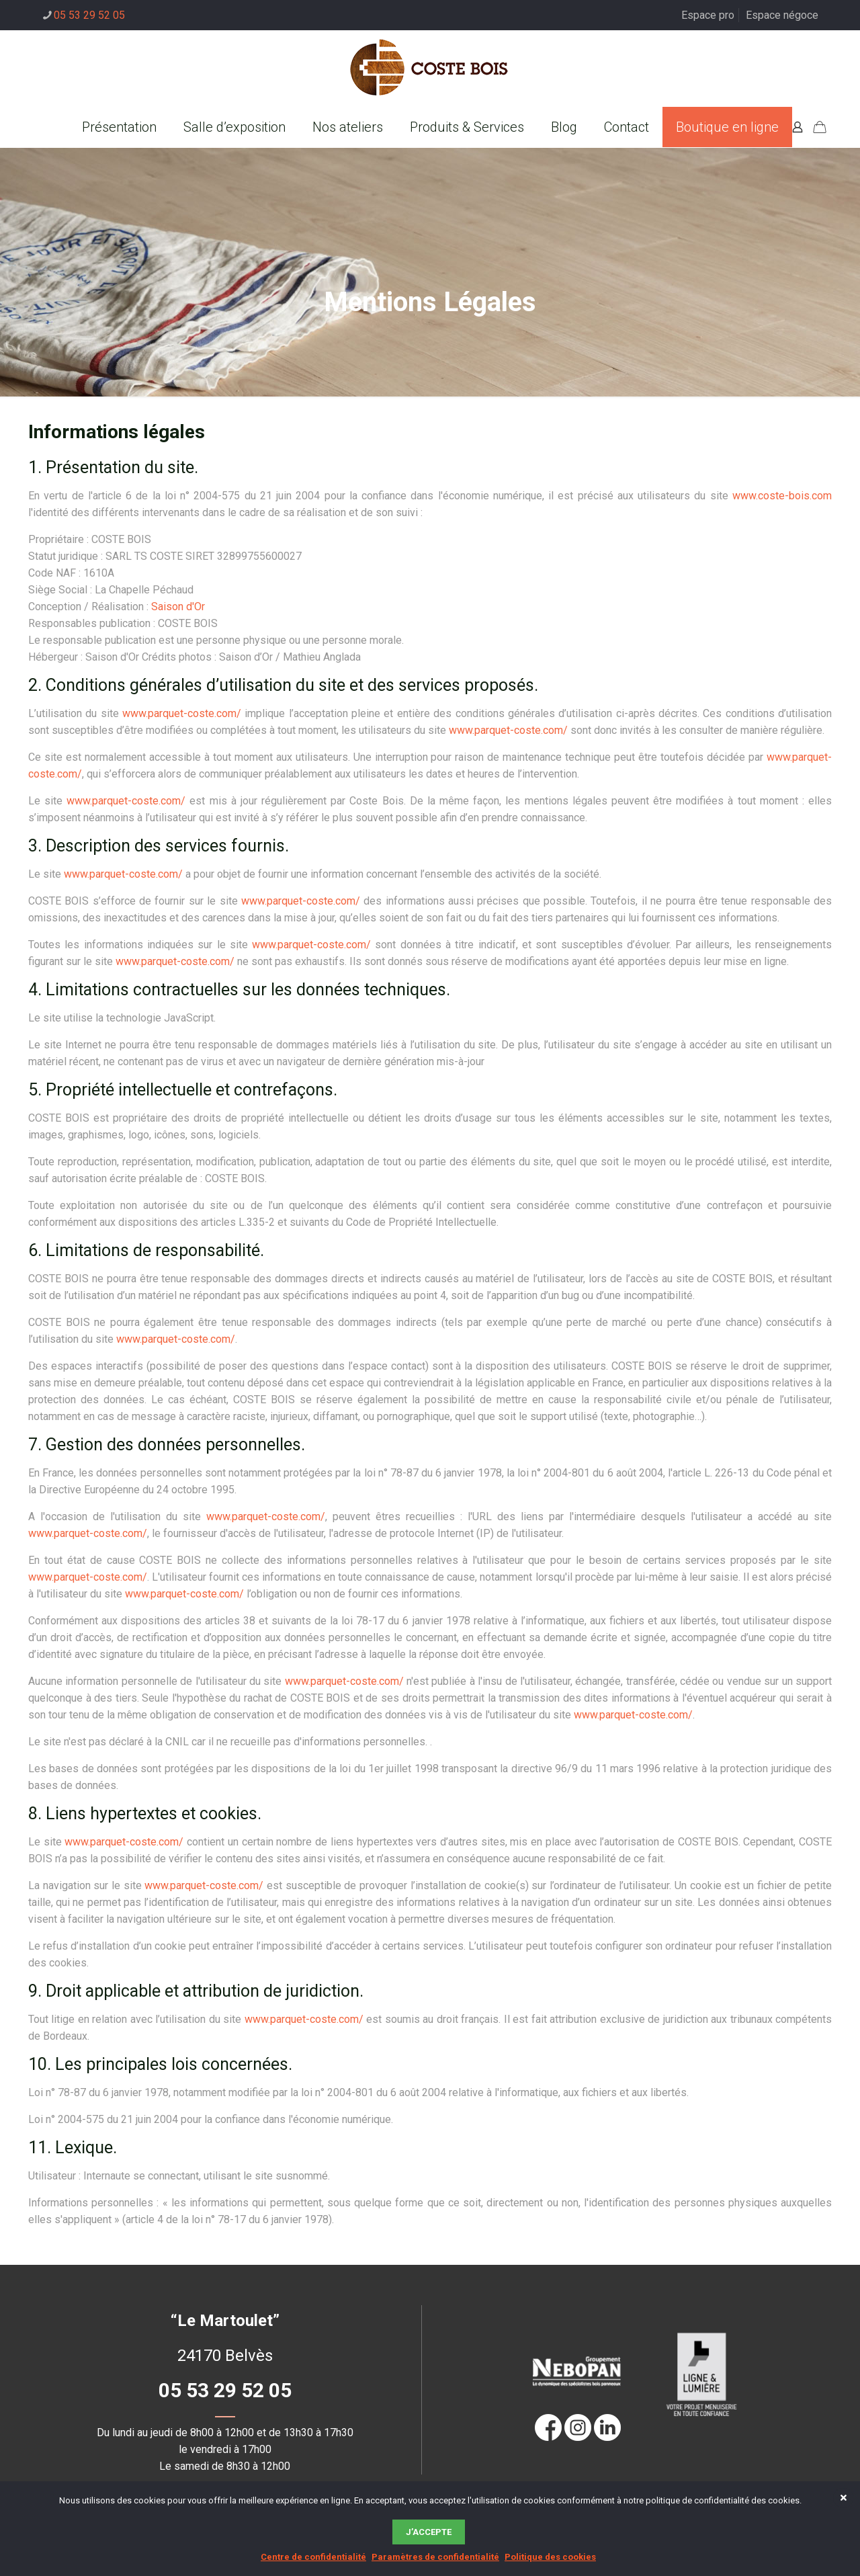 The width and height of the screenshot is (860, 2576). Describe the element at coordinates (707, 15) in the screenshot. I see `Espace pro` at that location.